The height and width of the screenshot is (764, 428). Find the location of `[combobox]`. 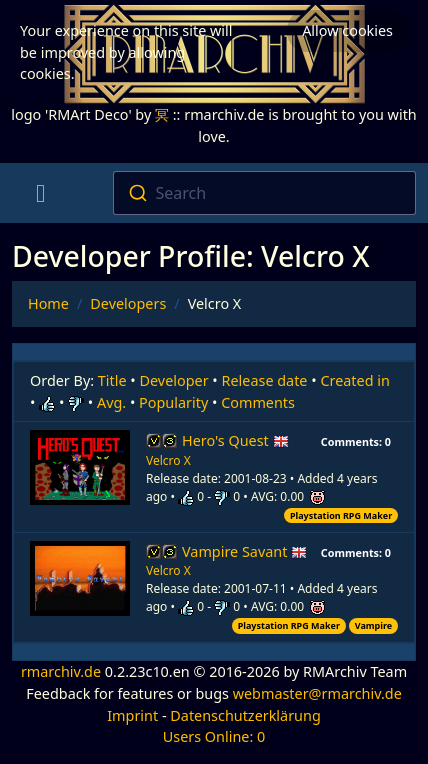

[combobox] is located at coordinates (264, 193).